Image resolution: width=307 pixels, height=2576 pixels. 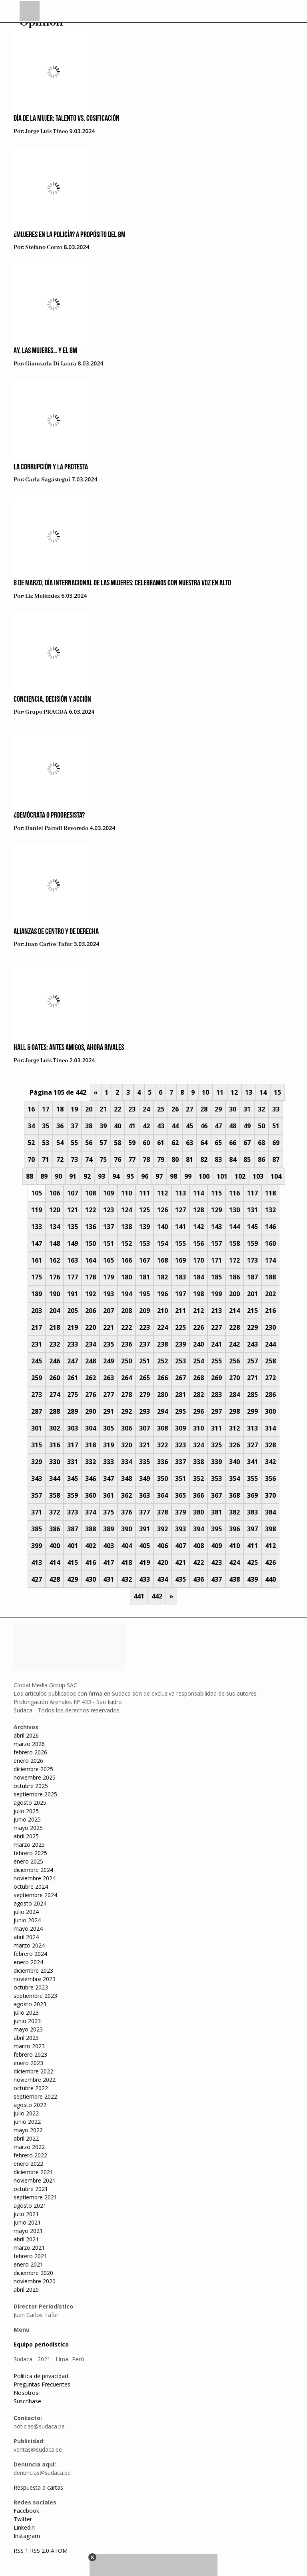 What do you see at coordinates (36, 1293) in the screenshot?
I see `189` at bounding box center [36, 1293].